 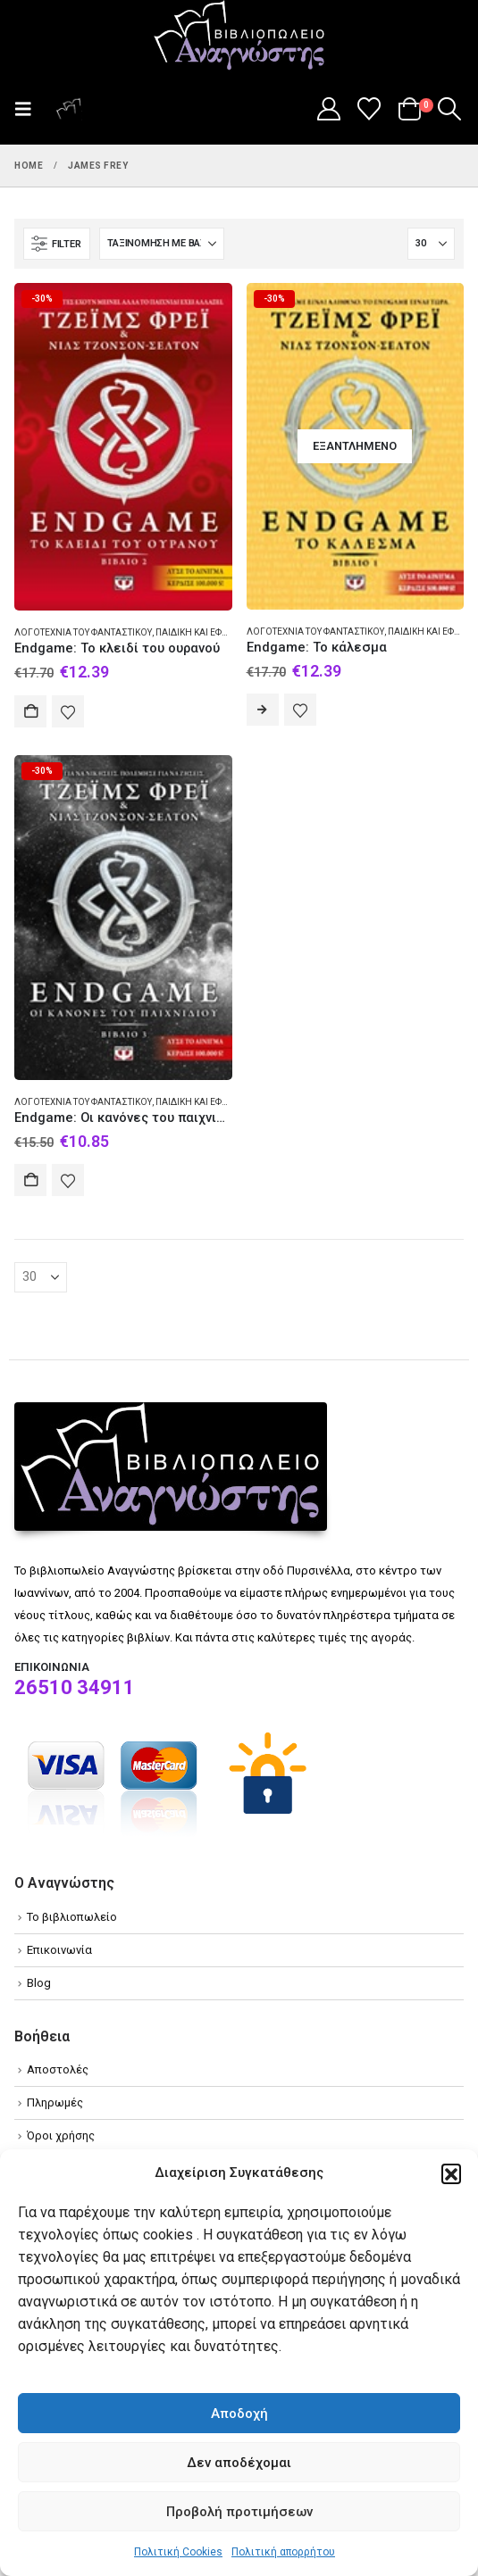 I want to click on Blog, so click(x=39, y=1983).